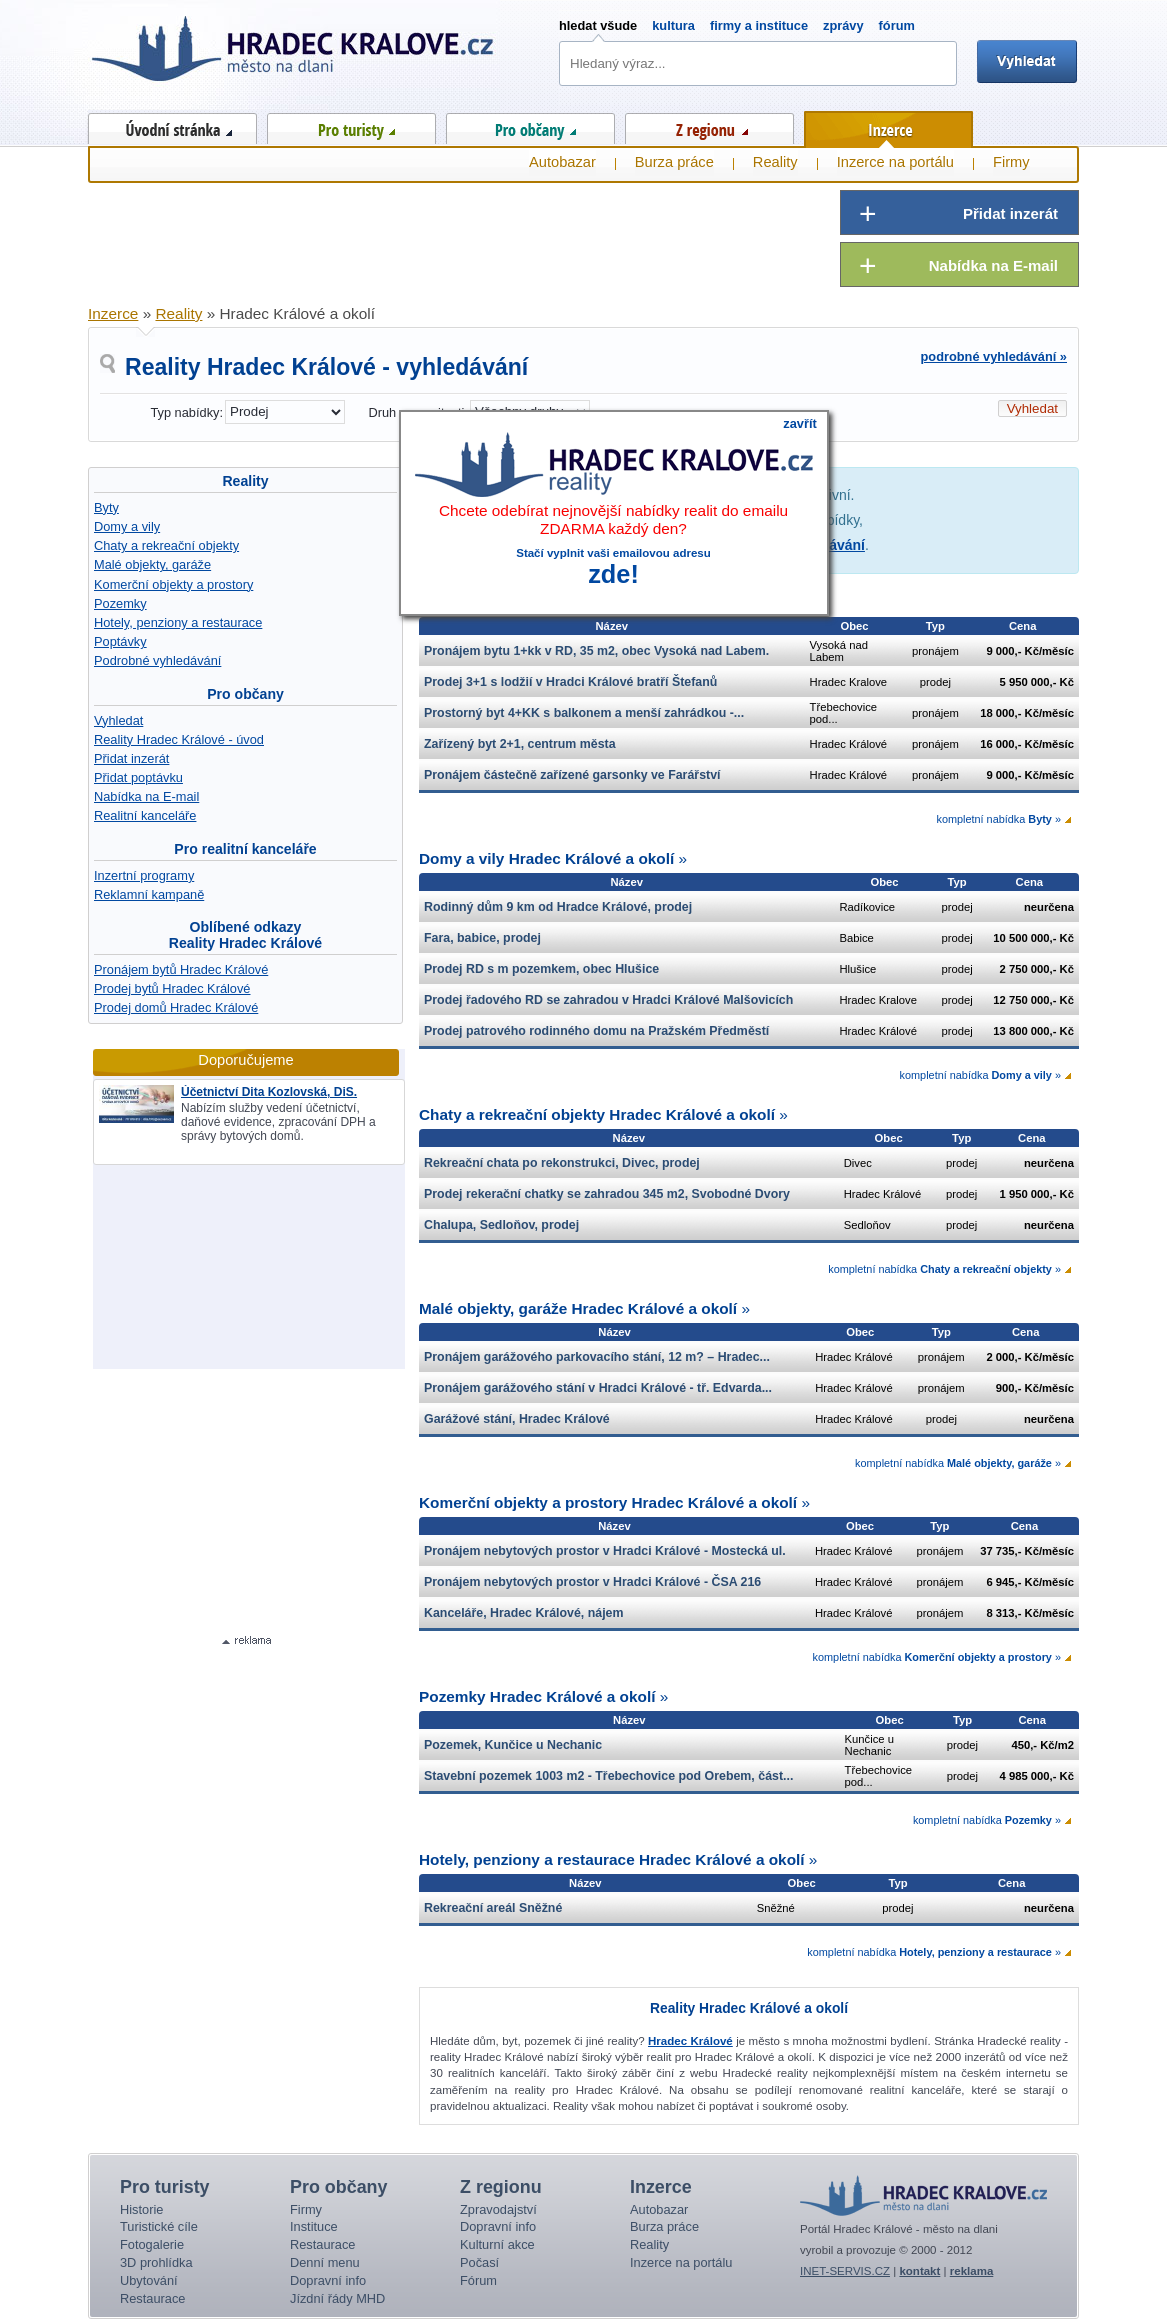 The image size is (1167, 2319). I want to click on Přidat inzerát, so click(131, 758).